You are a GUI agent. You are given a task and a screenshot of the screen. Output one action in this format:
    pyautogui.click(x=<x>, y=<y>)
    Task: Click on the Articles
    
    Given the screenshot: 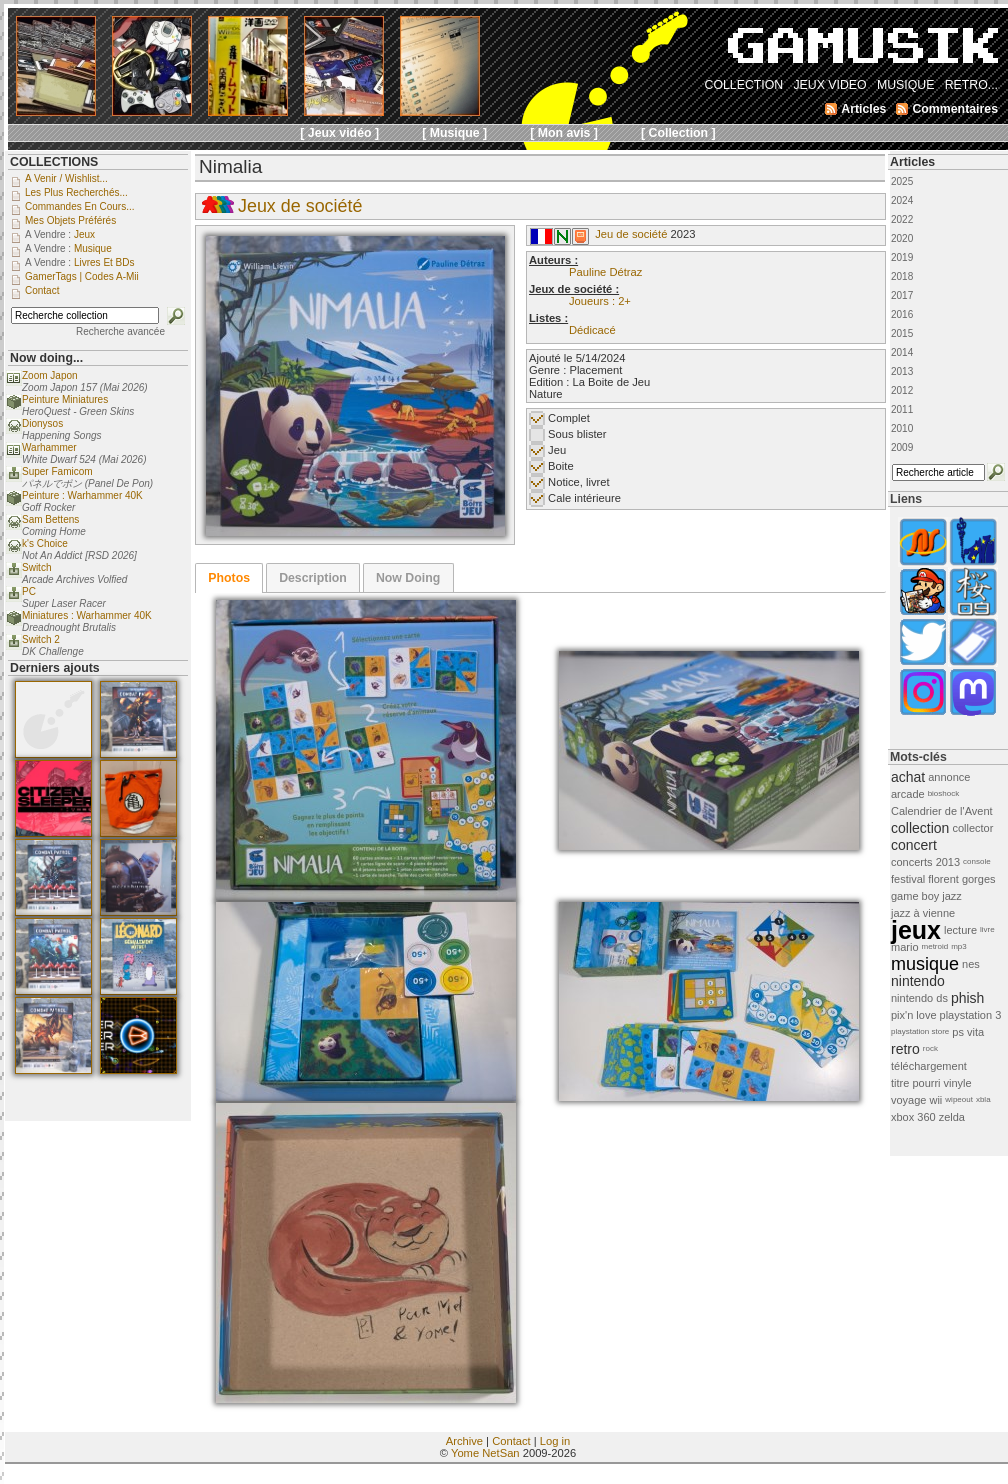 What is the action you would take?
    pyautogui.click(x=912, y=162)
    